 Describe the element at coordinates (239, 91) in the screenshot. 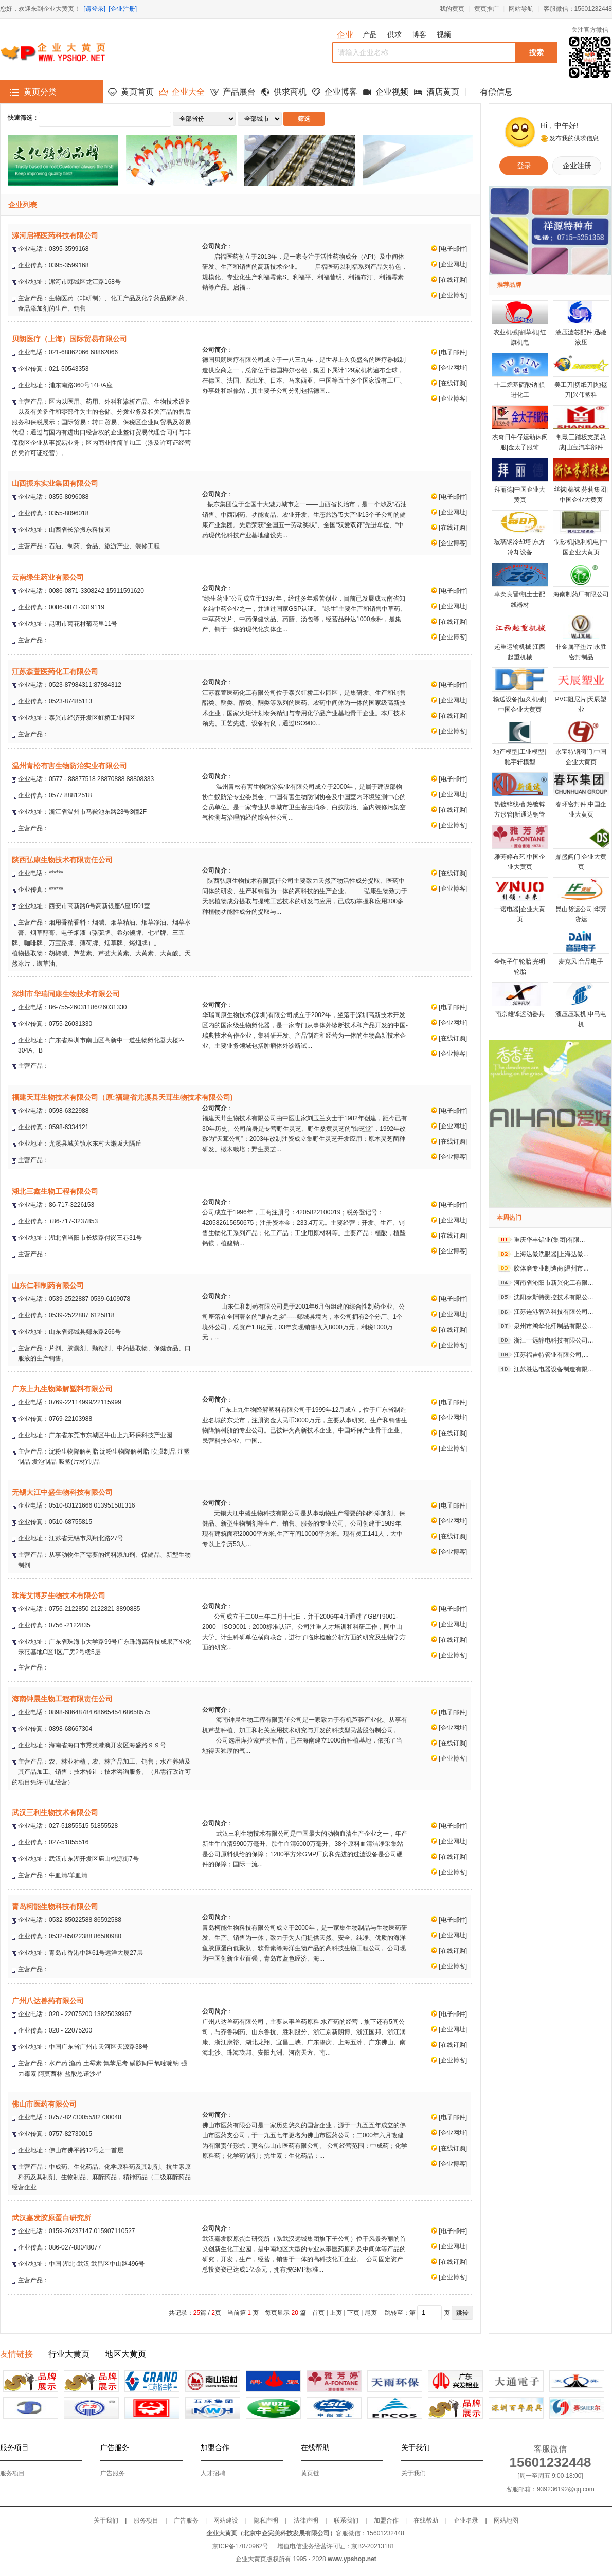

I see `产品展台` at that location.